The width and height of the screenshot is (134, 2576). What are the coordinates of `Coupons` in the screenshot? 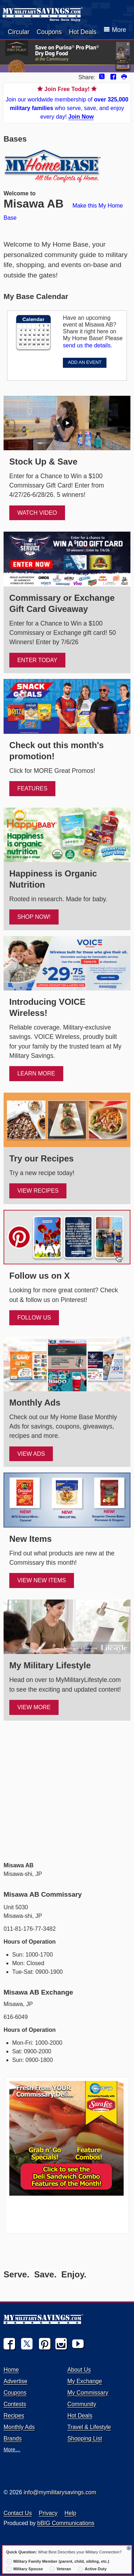 It's located at (48, 31).